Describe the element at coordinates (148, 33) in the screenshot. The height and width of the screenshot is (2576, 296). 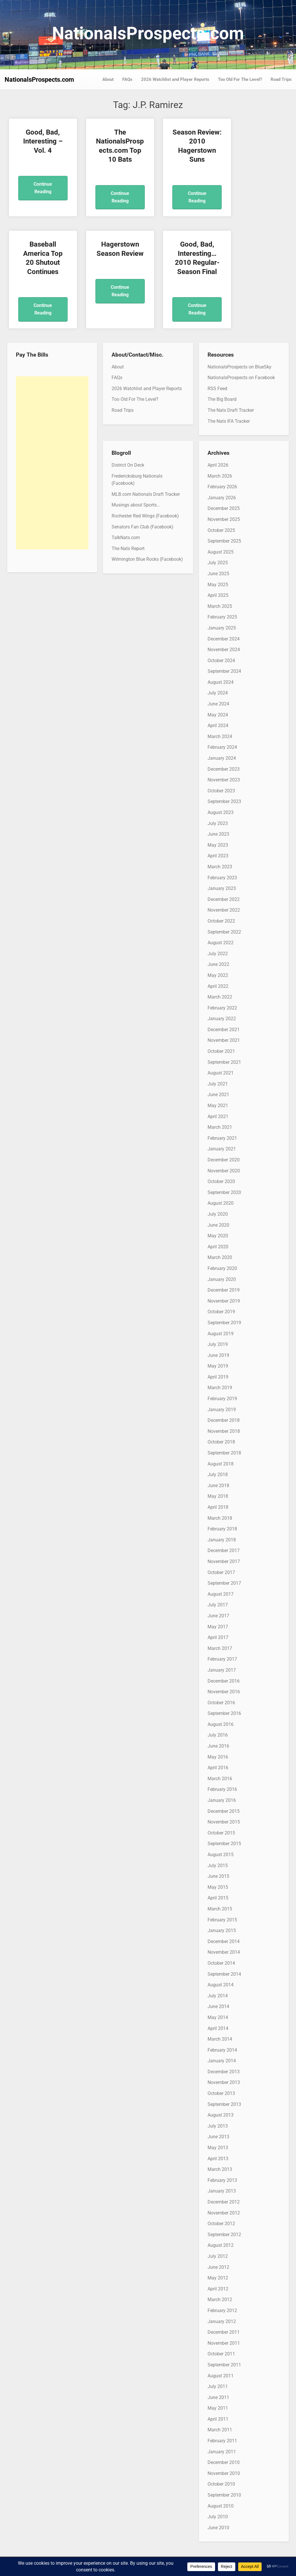
I see `NationalsProspects.com` at that location.